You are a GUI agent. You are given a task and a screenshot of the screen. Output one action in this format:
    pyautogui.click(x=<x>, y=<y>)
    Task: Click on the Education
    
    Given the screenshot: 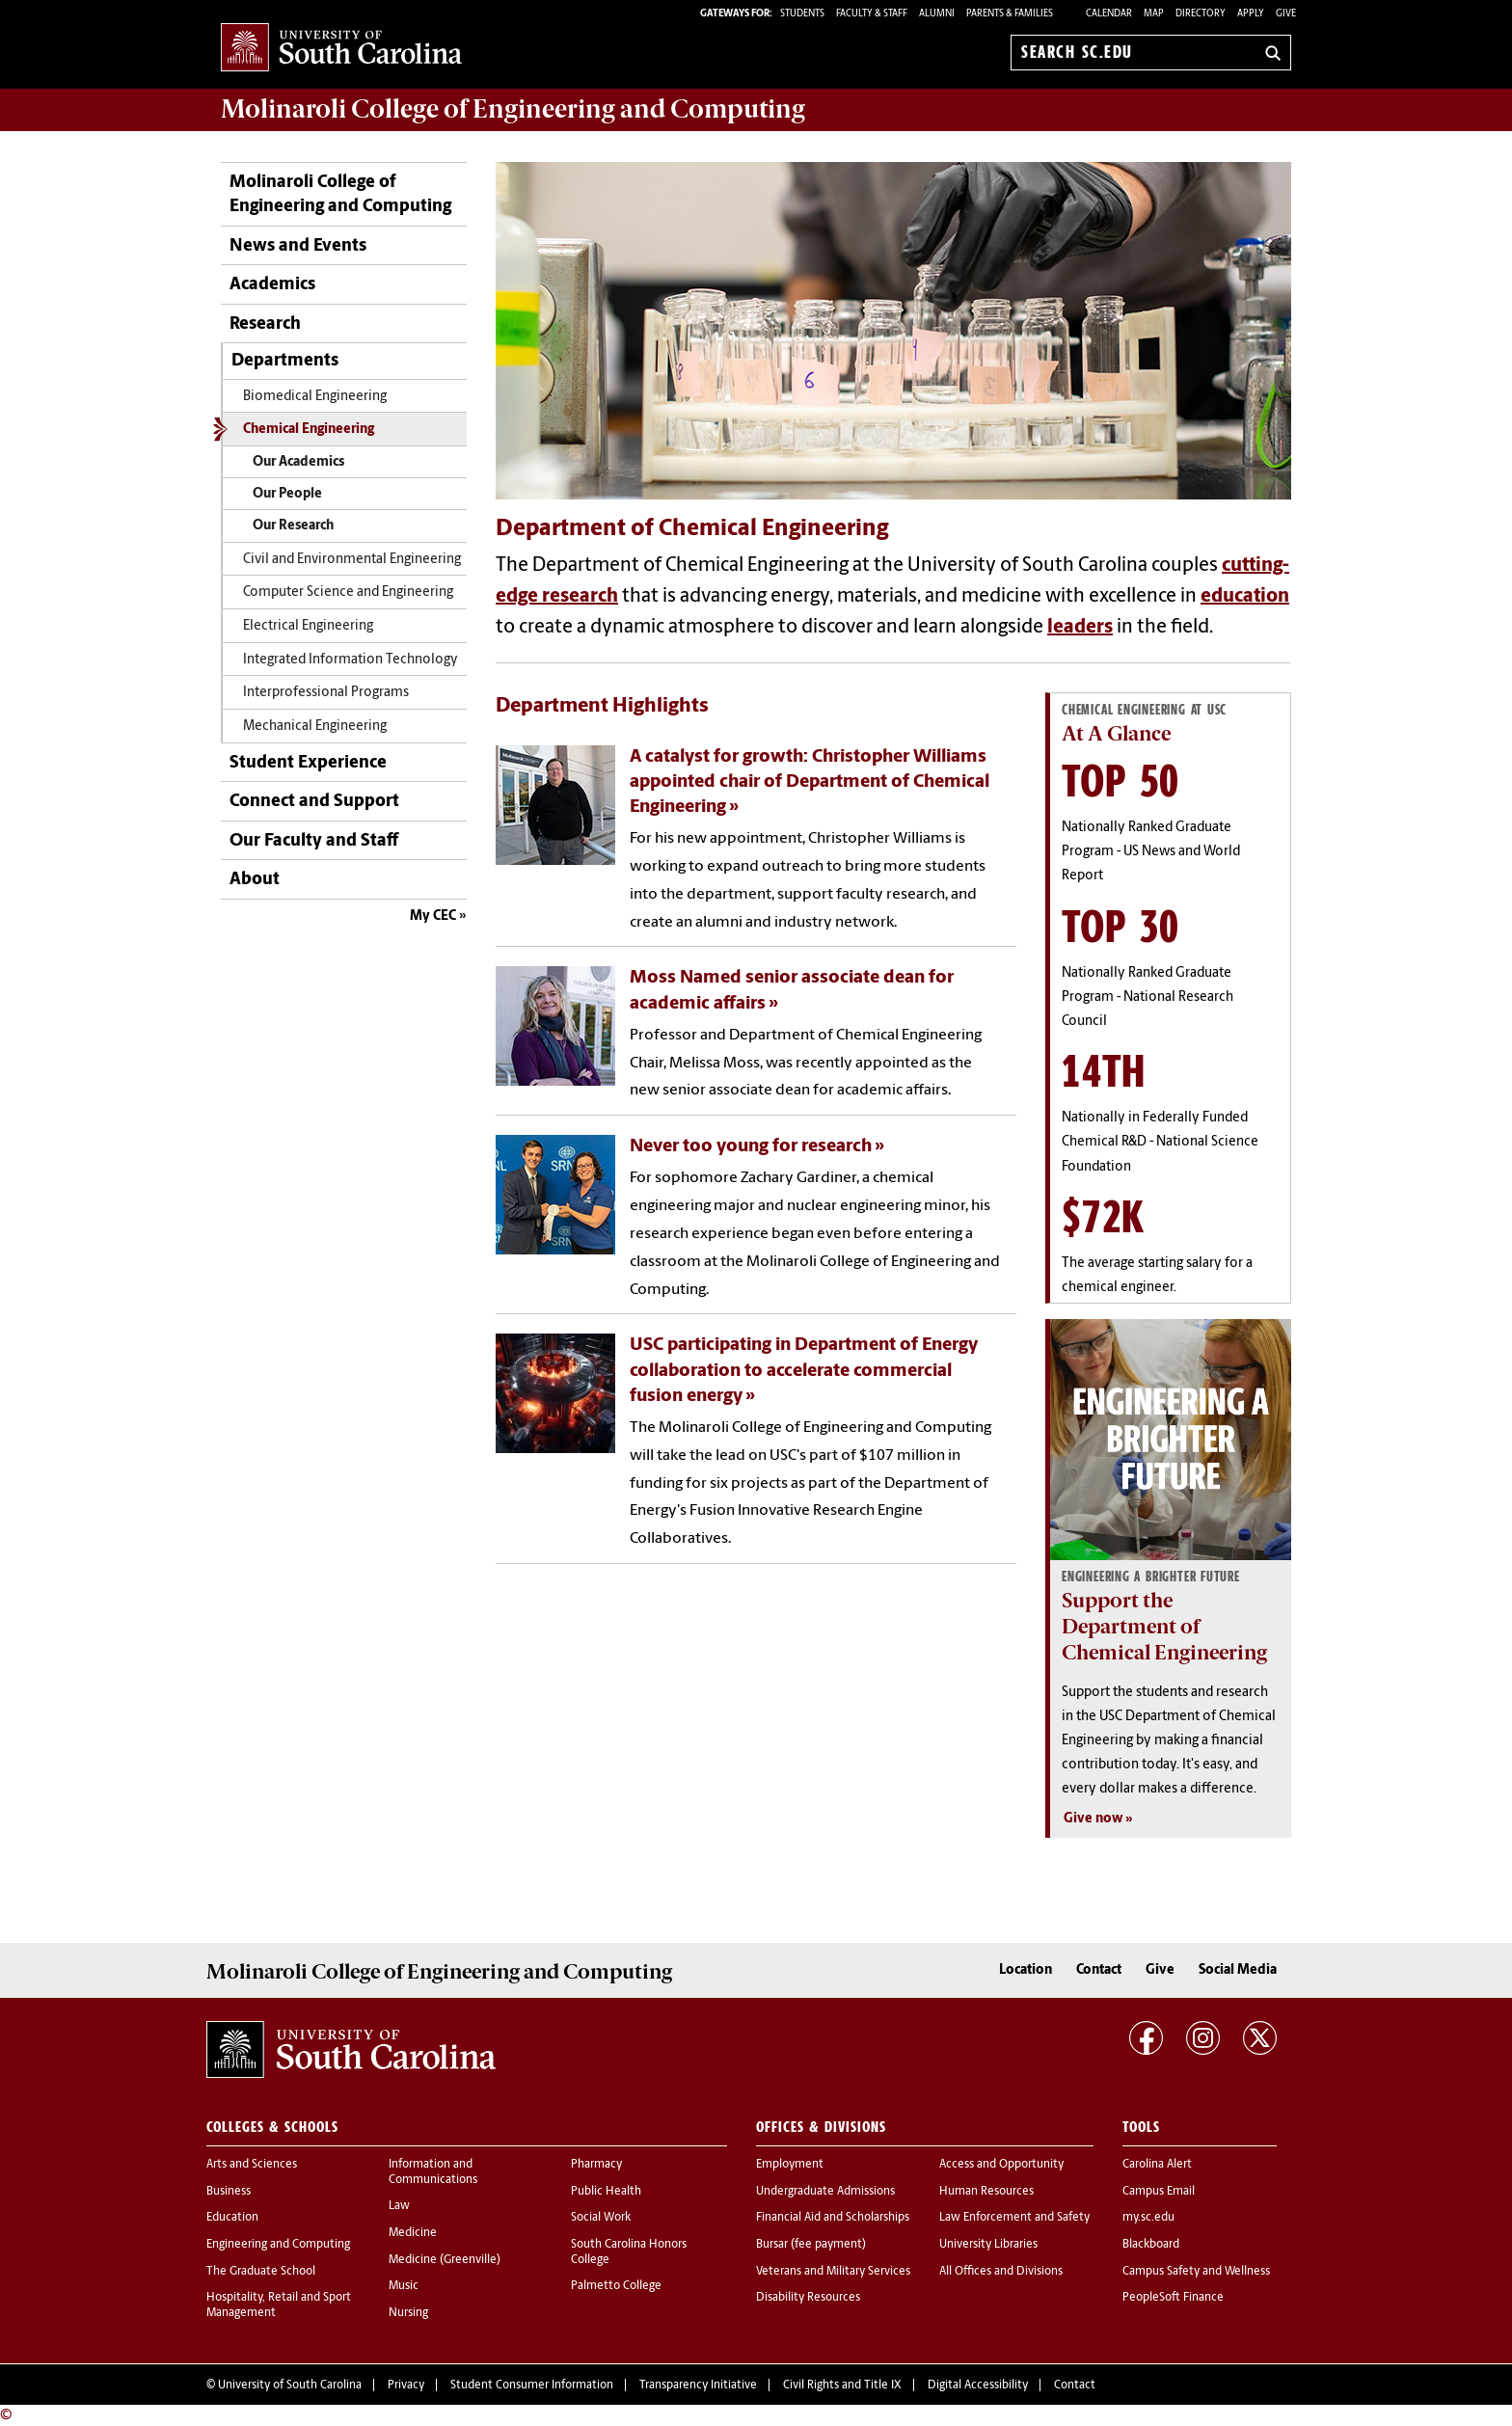 What is the action you would take?
    pyautogui.click(x=232, y=2218)
    